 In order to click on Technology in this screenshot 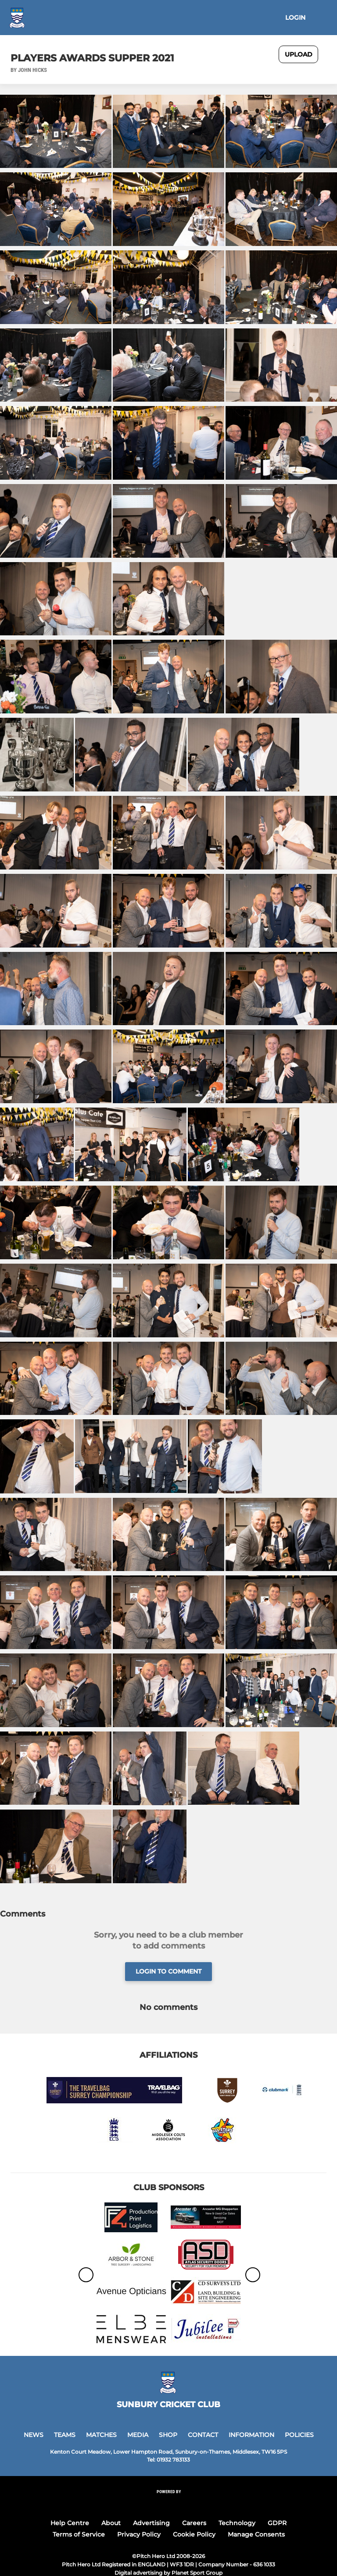, I will do `click(237, 2523)`.